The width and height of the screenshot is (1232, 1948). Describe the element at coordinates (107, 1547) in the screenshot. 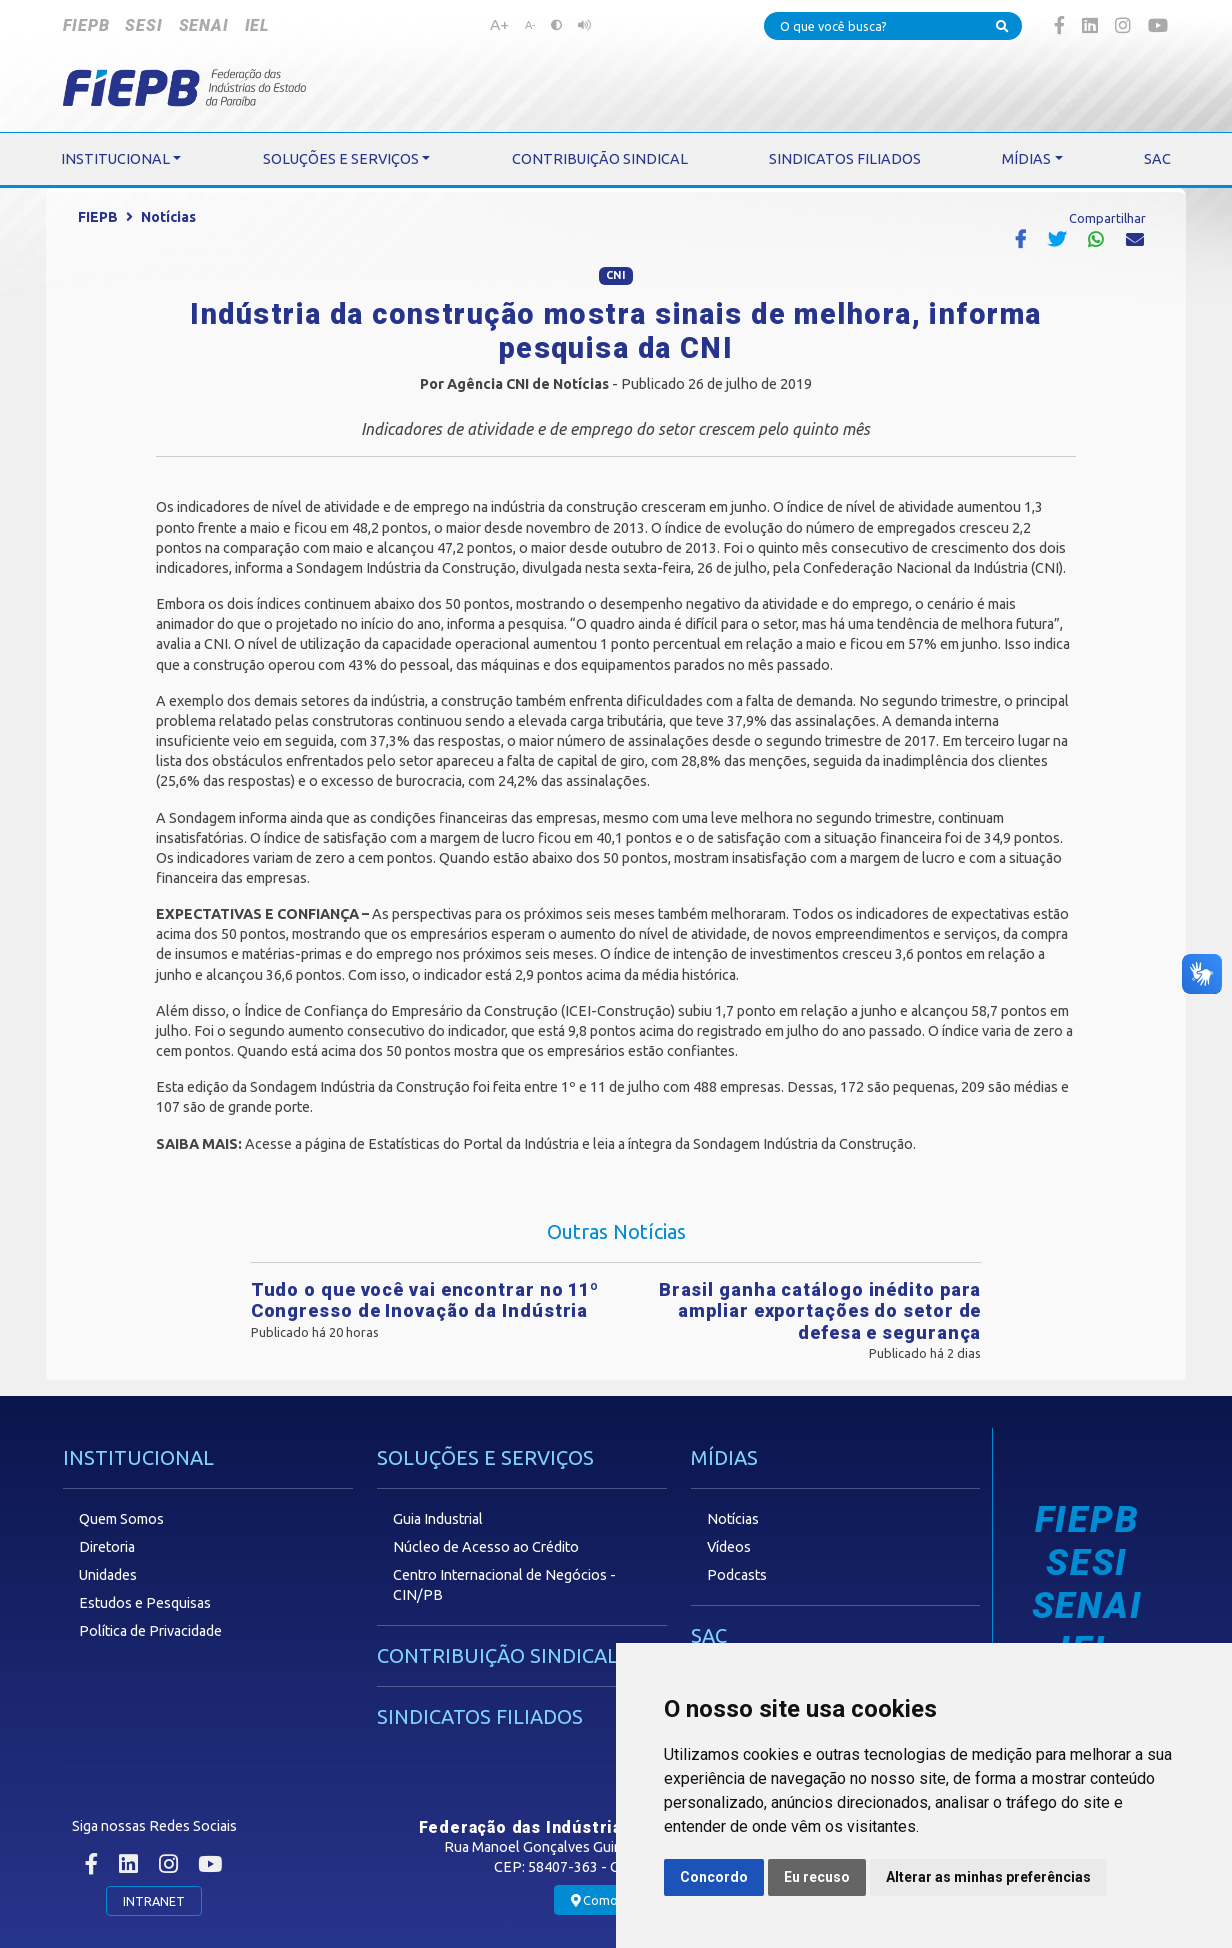

I see `Diretoria` at that location.